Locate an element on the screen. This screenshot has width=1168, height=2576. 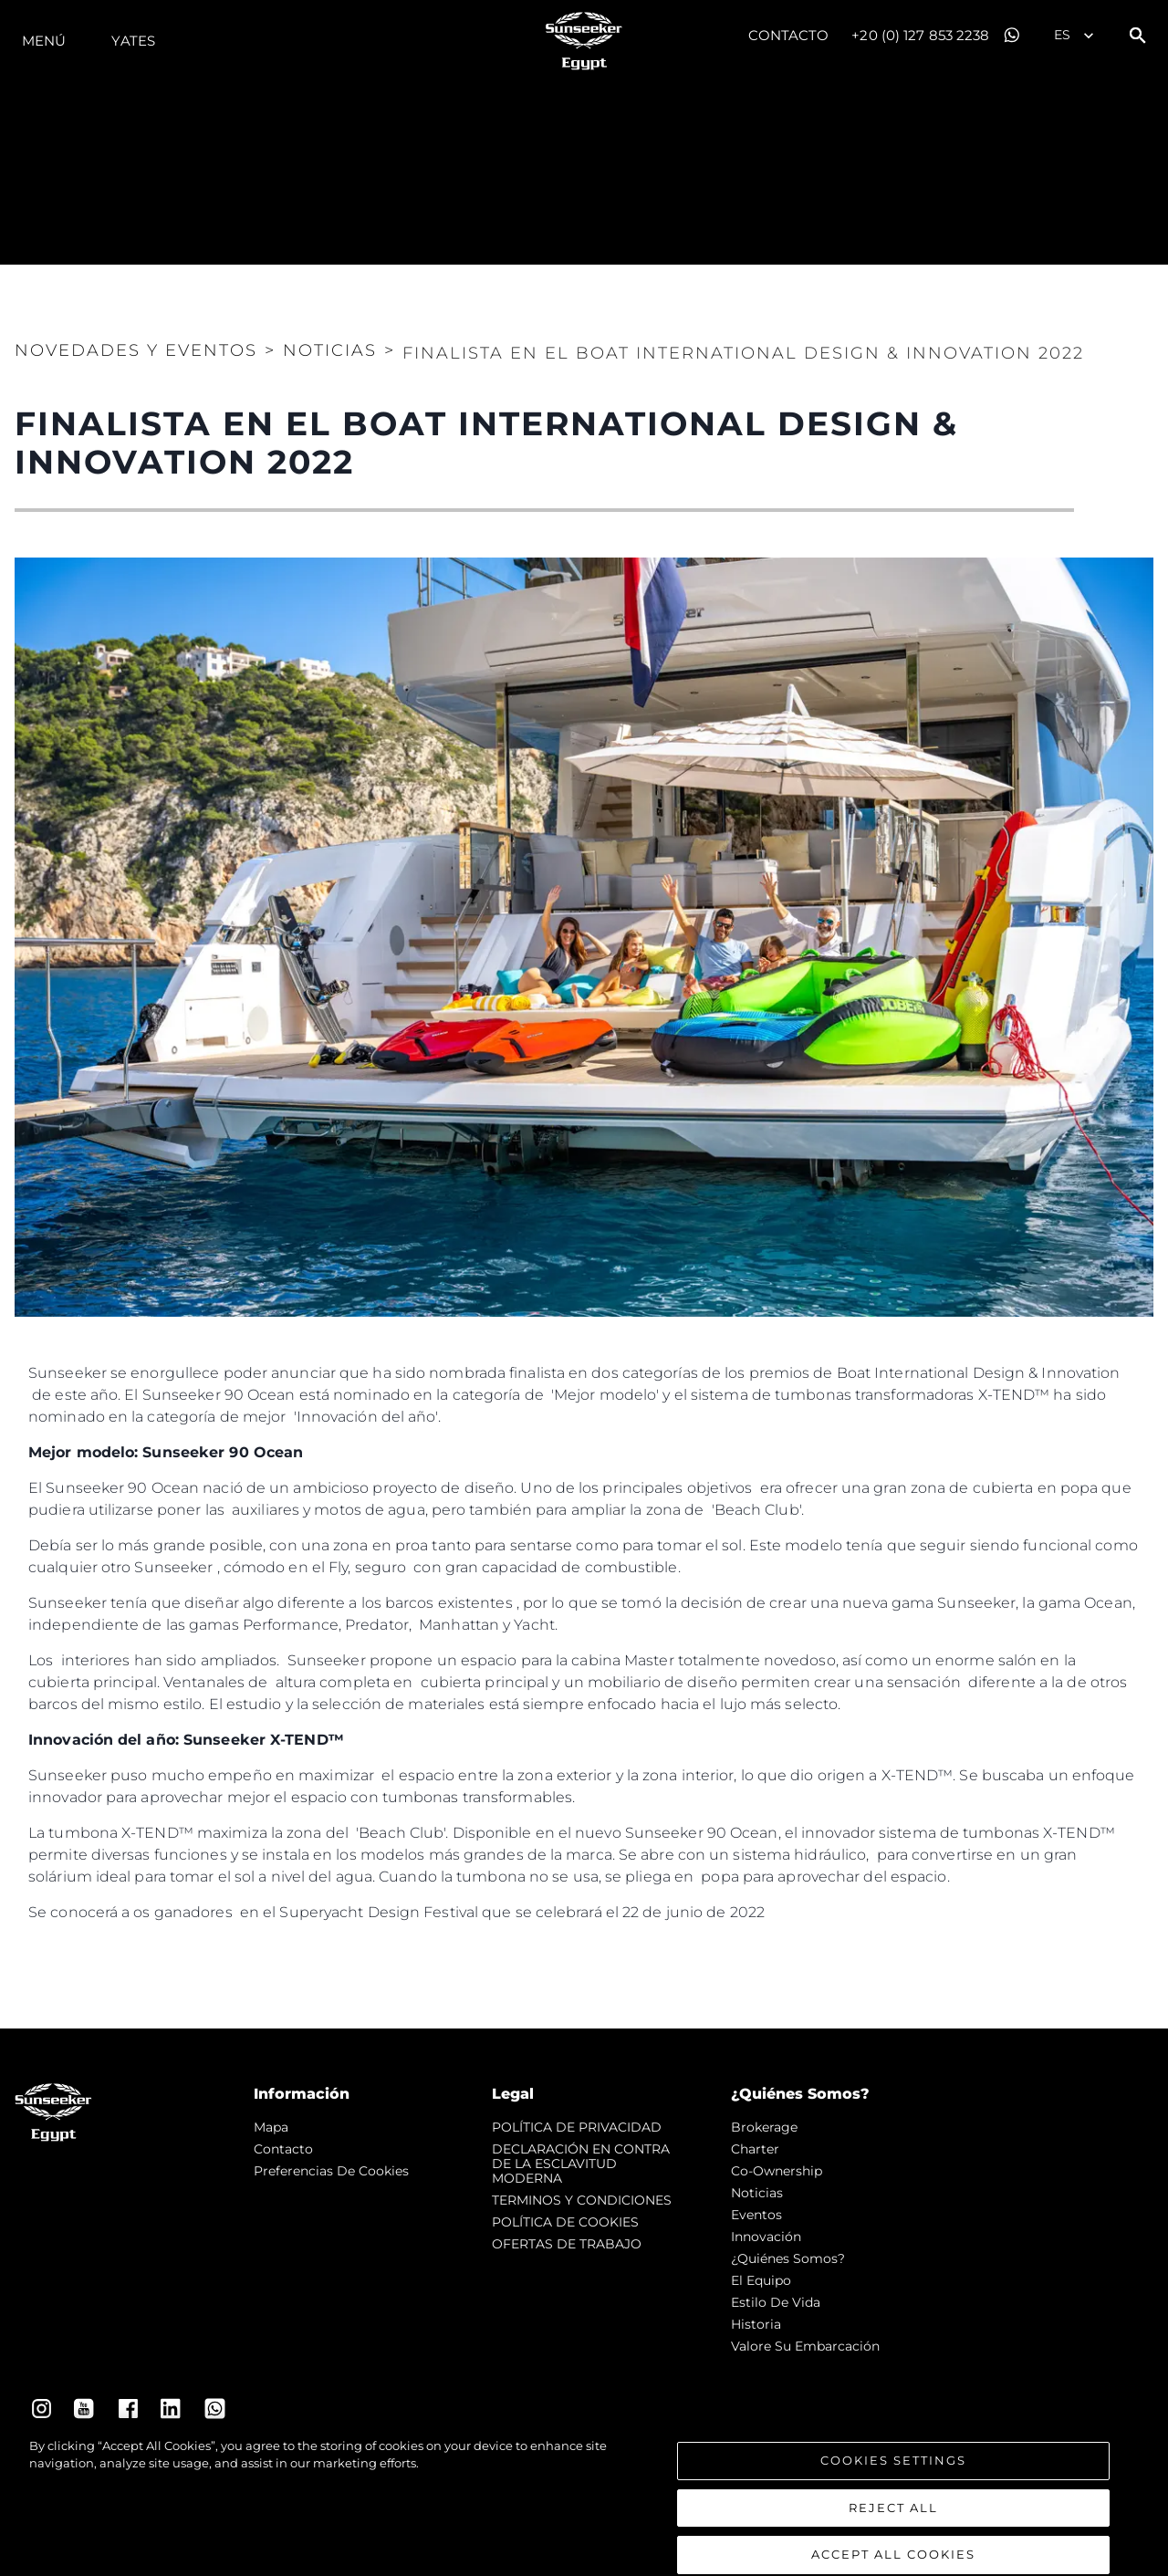
Reject All is located at coordinates (893, 2523).